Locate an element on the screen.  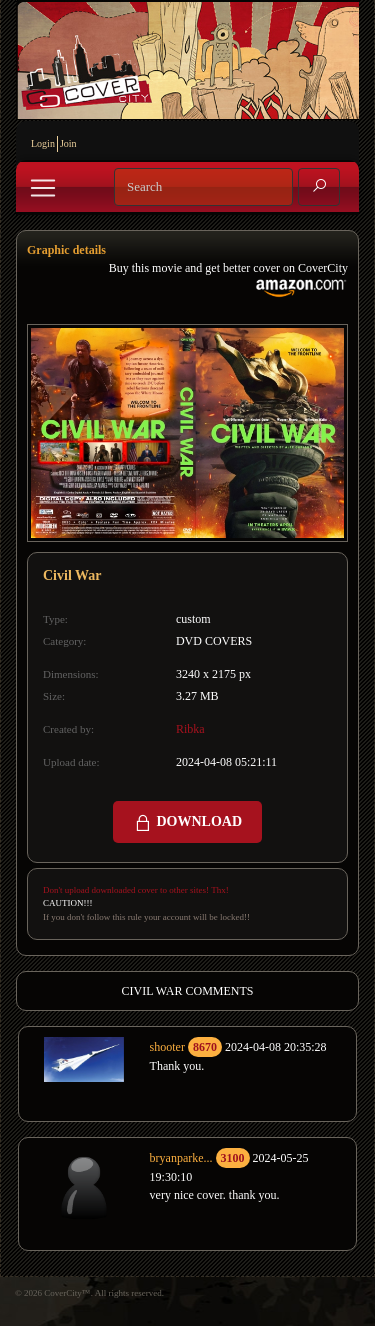
Login is located at coordinates (43, 143).